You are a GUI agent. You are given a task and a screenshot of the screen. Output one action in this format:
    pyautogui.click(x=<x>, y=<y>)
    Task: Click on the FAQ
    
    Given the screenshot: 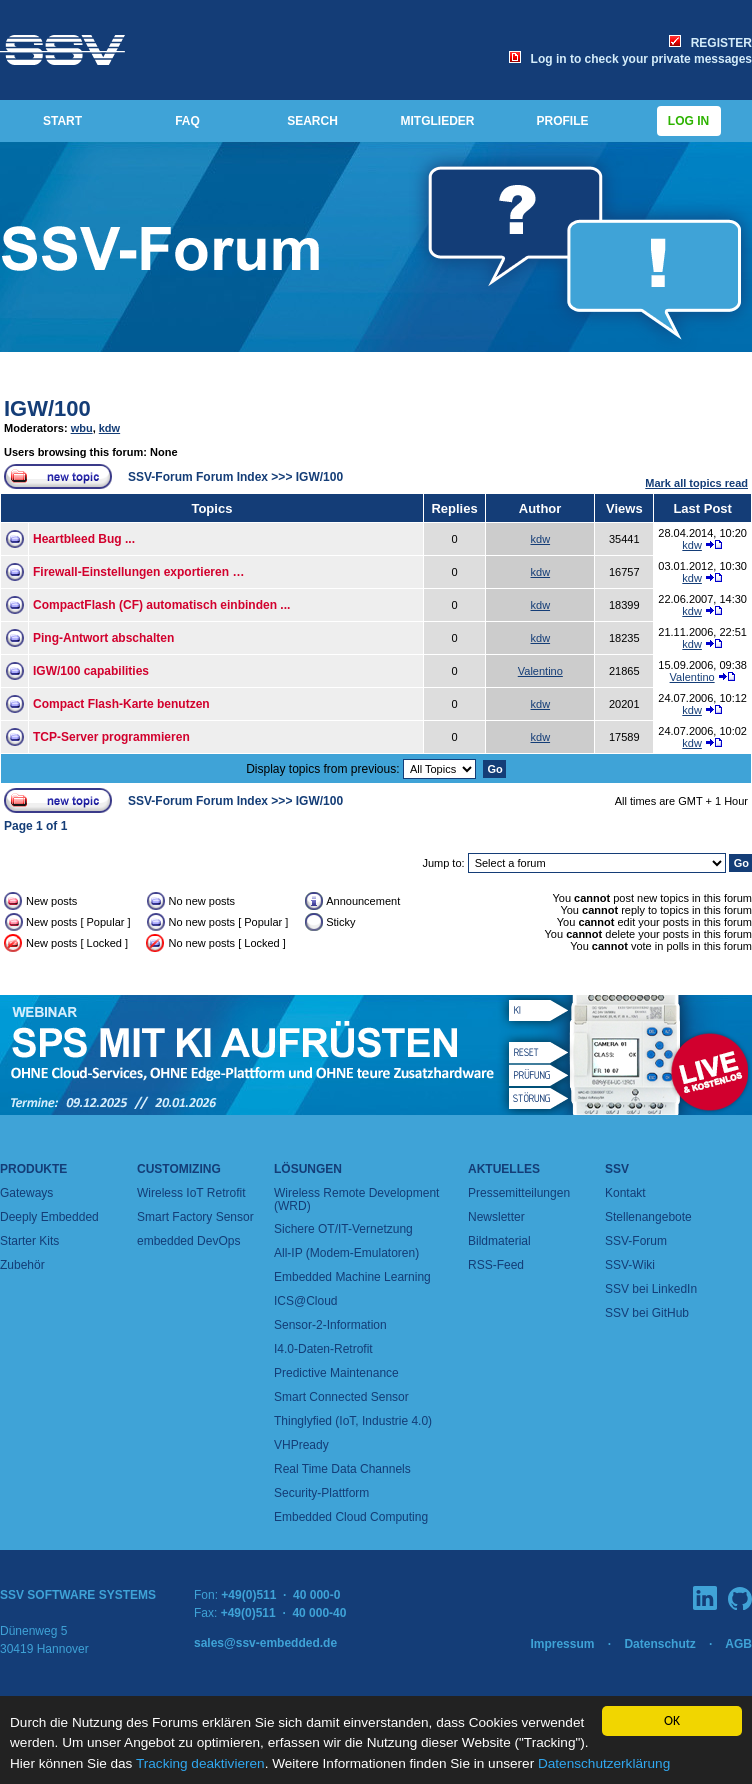 What is the action you would take?
    pyautogui.click(x=187, y=121)
    